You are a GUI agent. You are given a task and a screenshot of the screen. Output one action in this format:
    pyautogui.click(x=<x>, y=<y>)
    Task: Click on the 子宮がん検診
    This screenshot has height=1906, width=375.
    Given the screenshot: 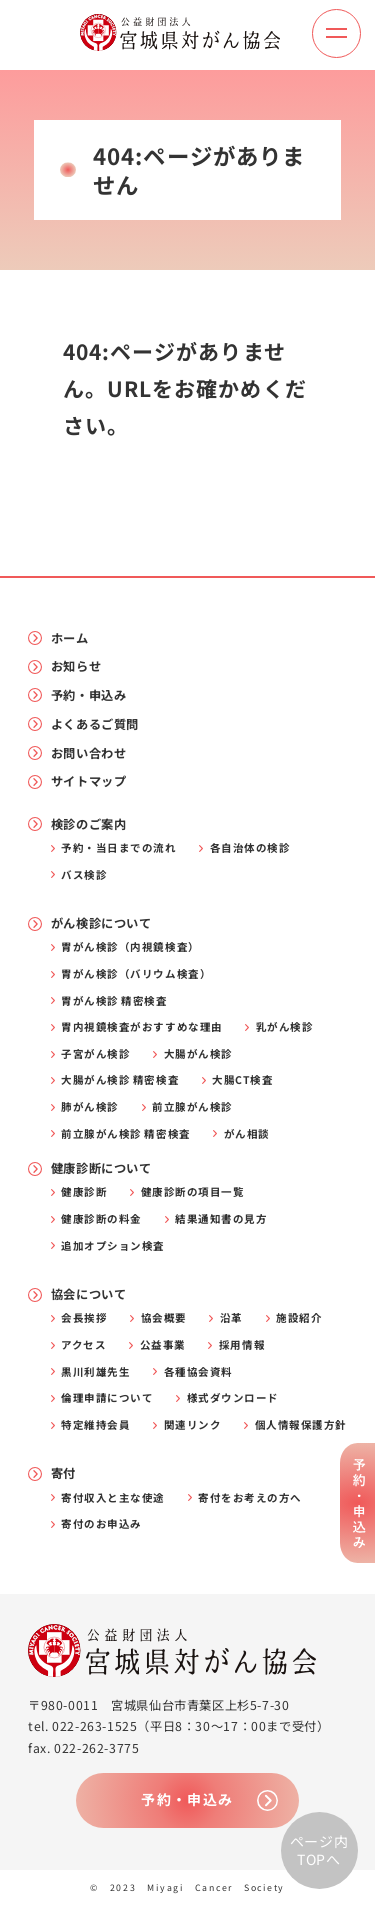 What is the action you would take?
    pyautogui.click(x=95, y=1054)
    